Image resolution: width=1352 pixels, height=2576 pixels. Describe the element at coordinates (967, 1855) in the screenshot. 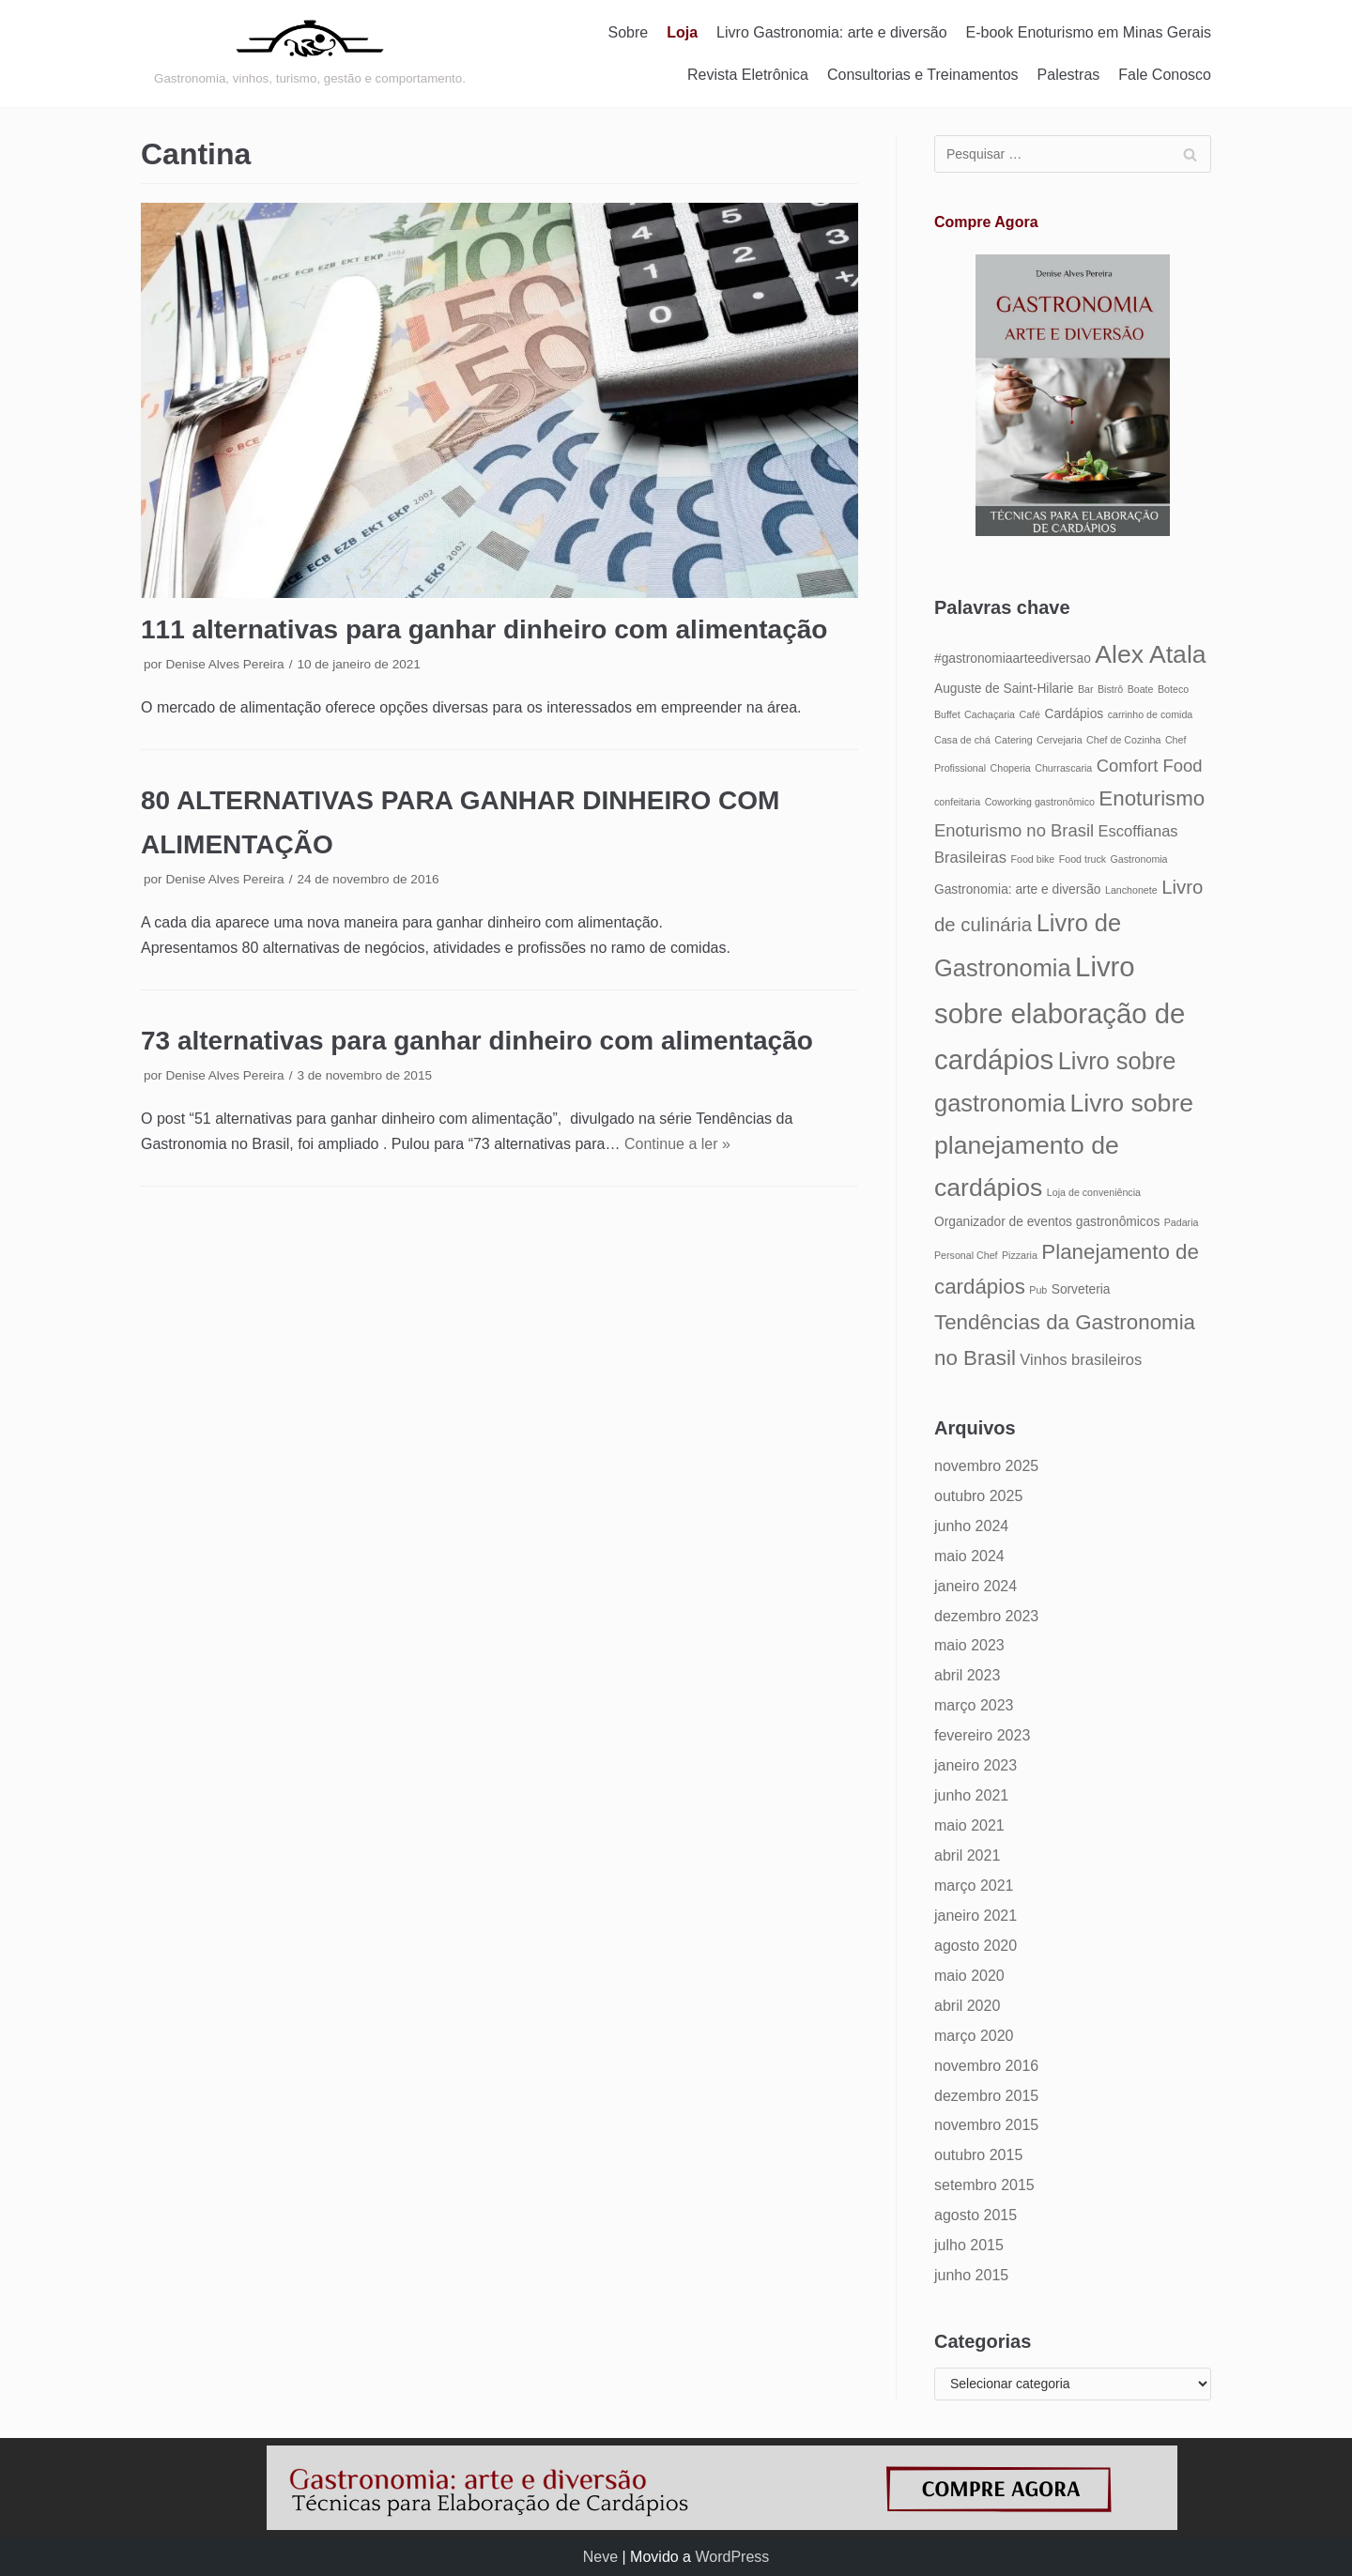

I see `abril 2021` at that location.